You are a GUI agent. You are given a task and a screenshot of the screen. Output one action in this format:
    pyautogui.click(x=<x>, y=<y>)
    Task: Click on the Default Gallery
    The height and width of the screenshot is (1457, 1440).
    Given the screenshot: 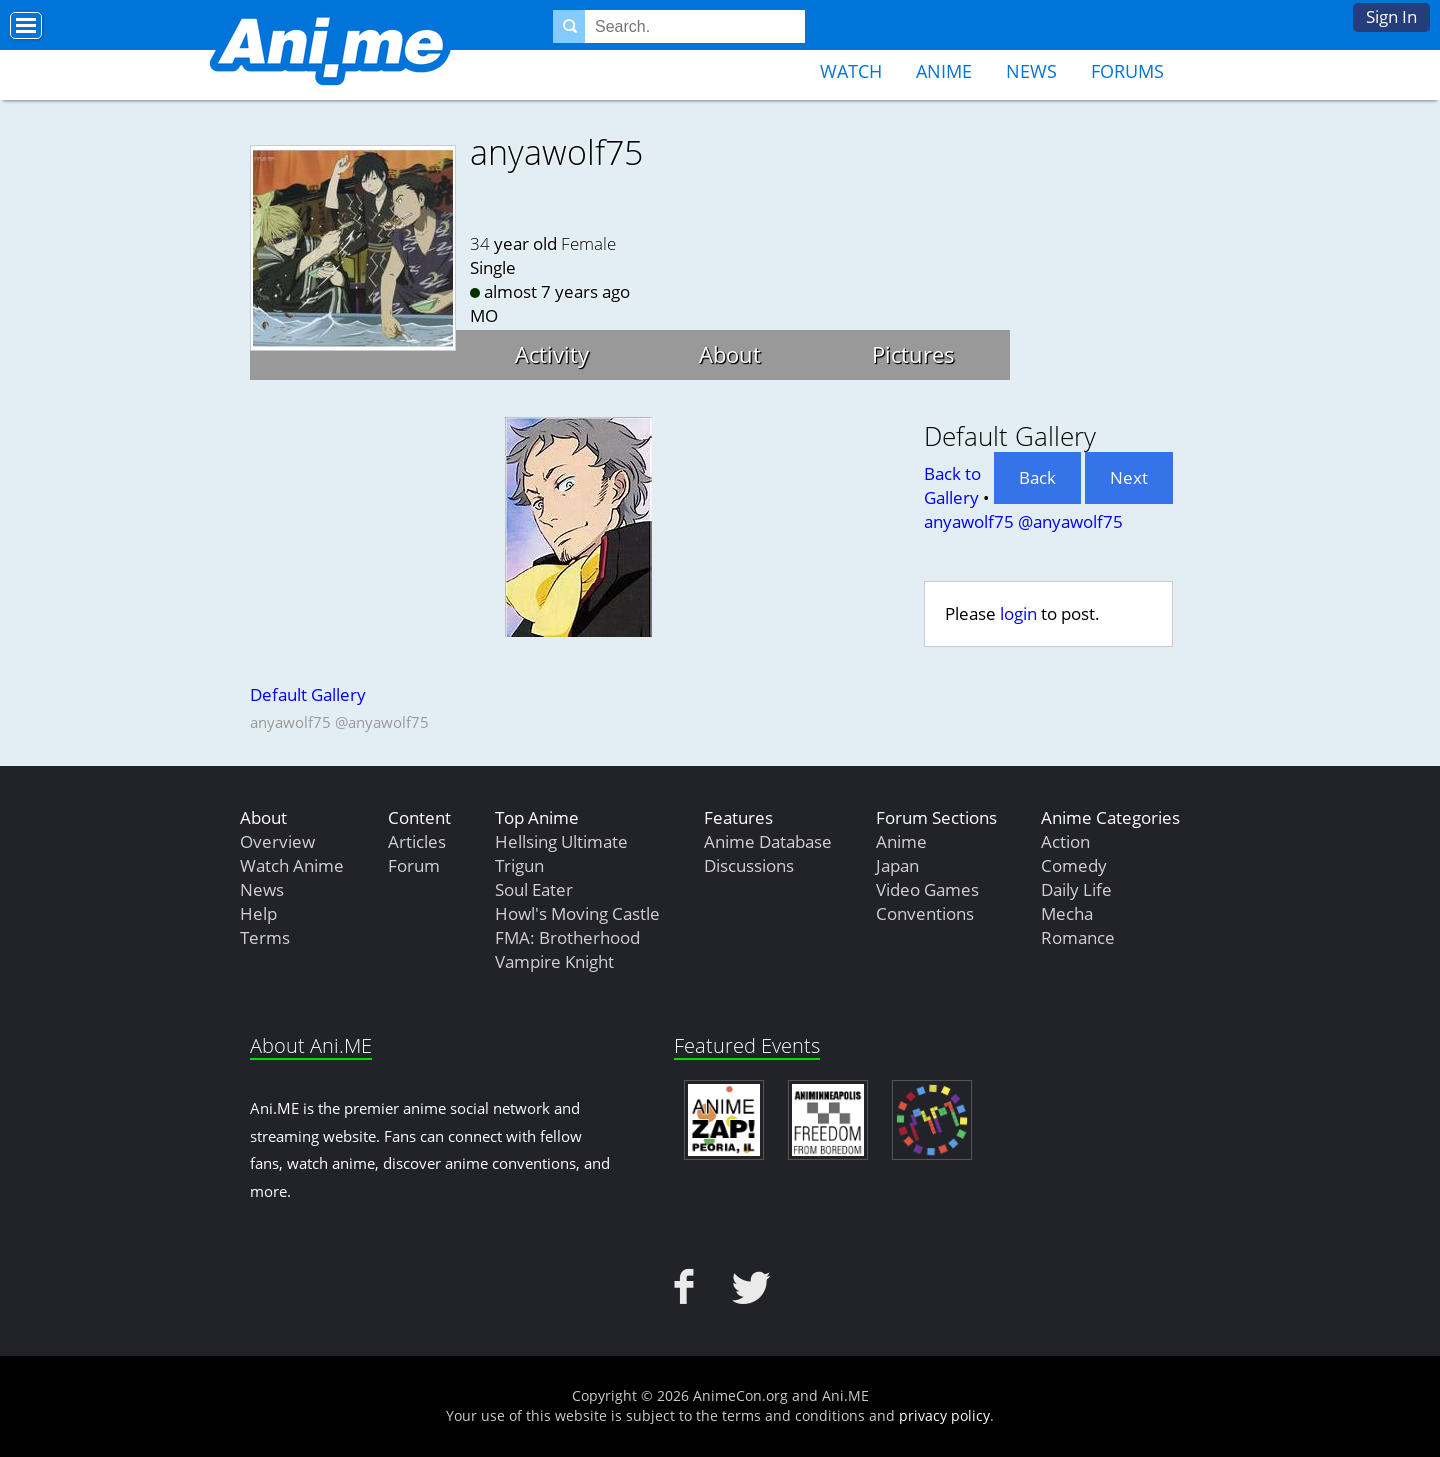 What is the action you would take?
    pyautogui.click(x=308, y=694)
    